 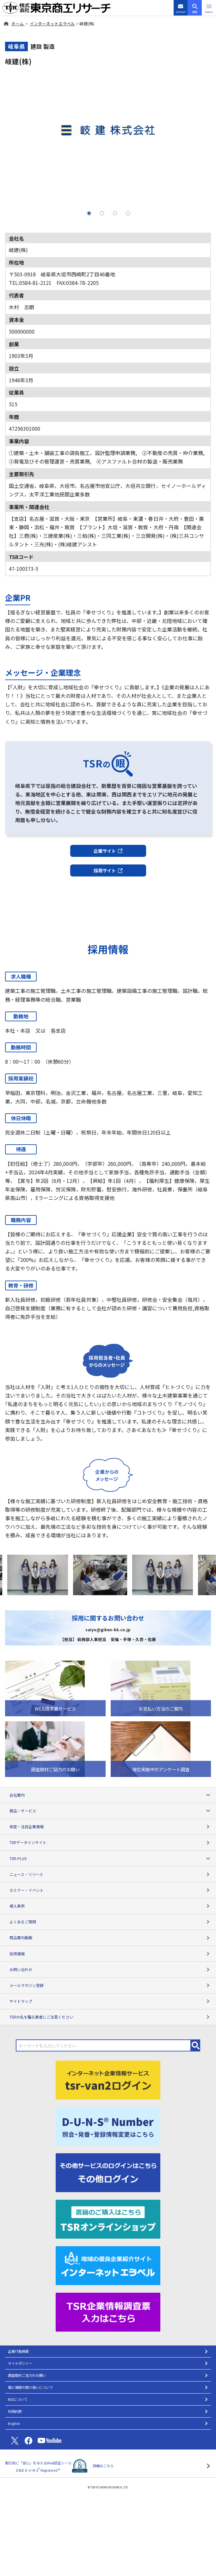 I want to click on 導入事例, so click(x=109, y=1906).